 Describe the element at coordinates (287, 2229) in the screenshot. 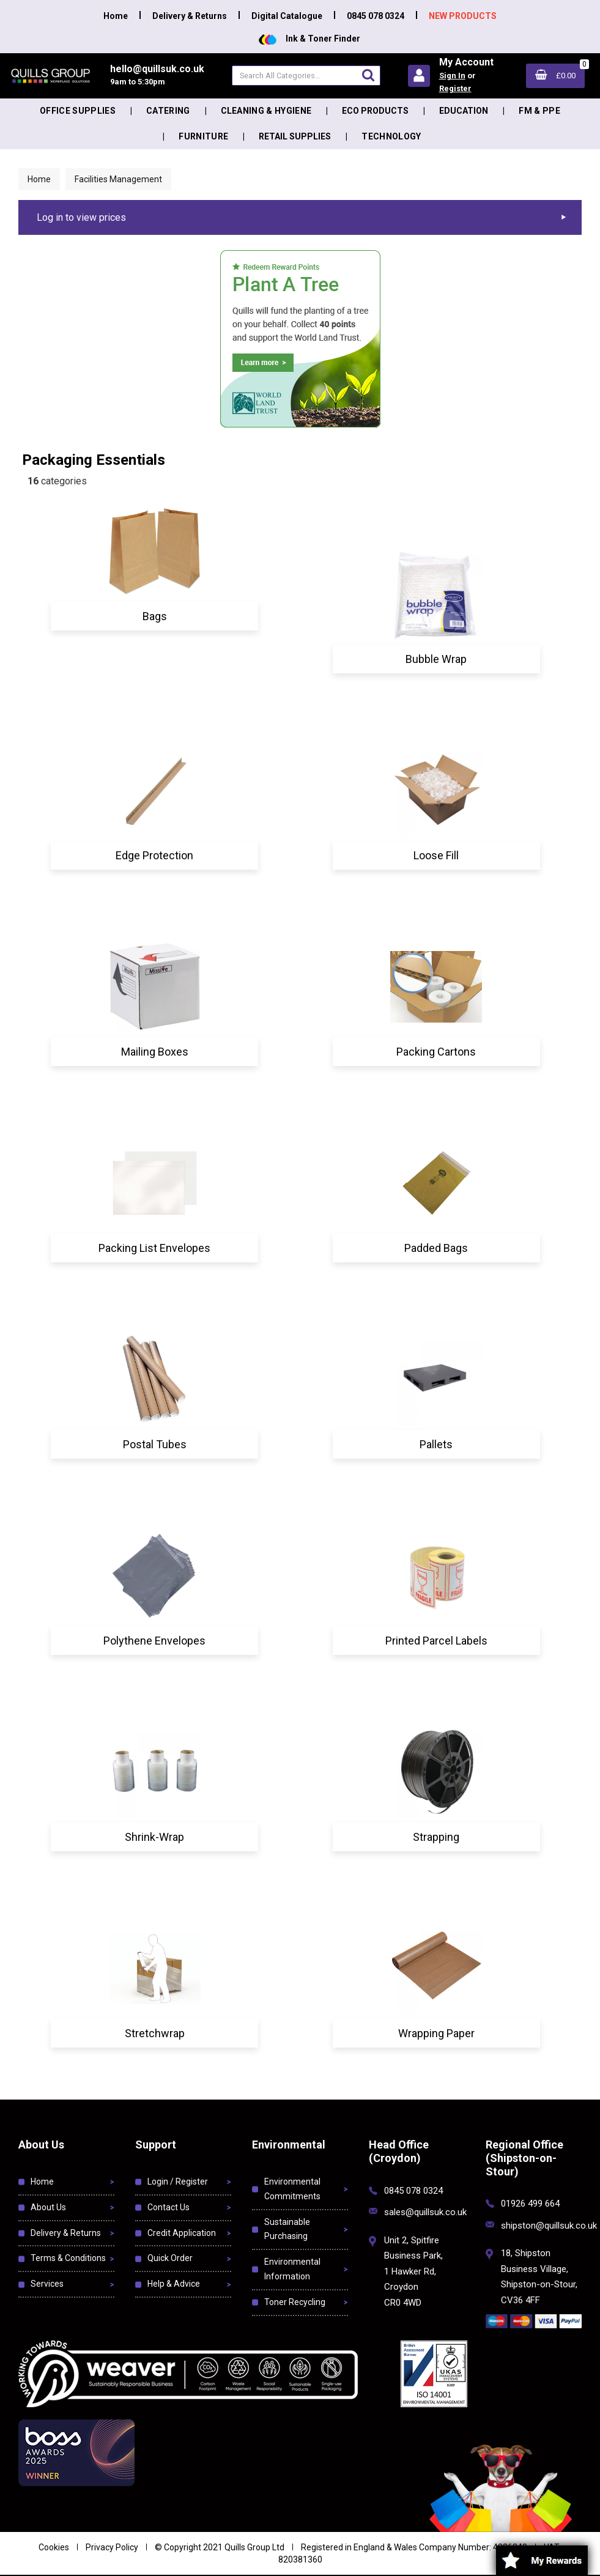

I see `Sustainable Purchasing` at that location.